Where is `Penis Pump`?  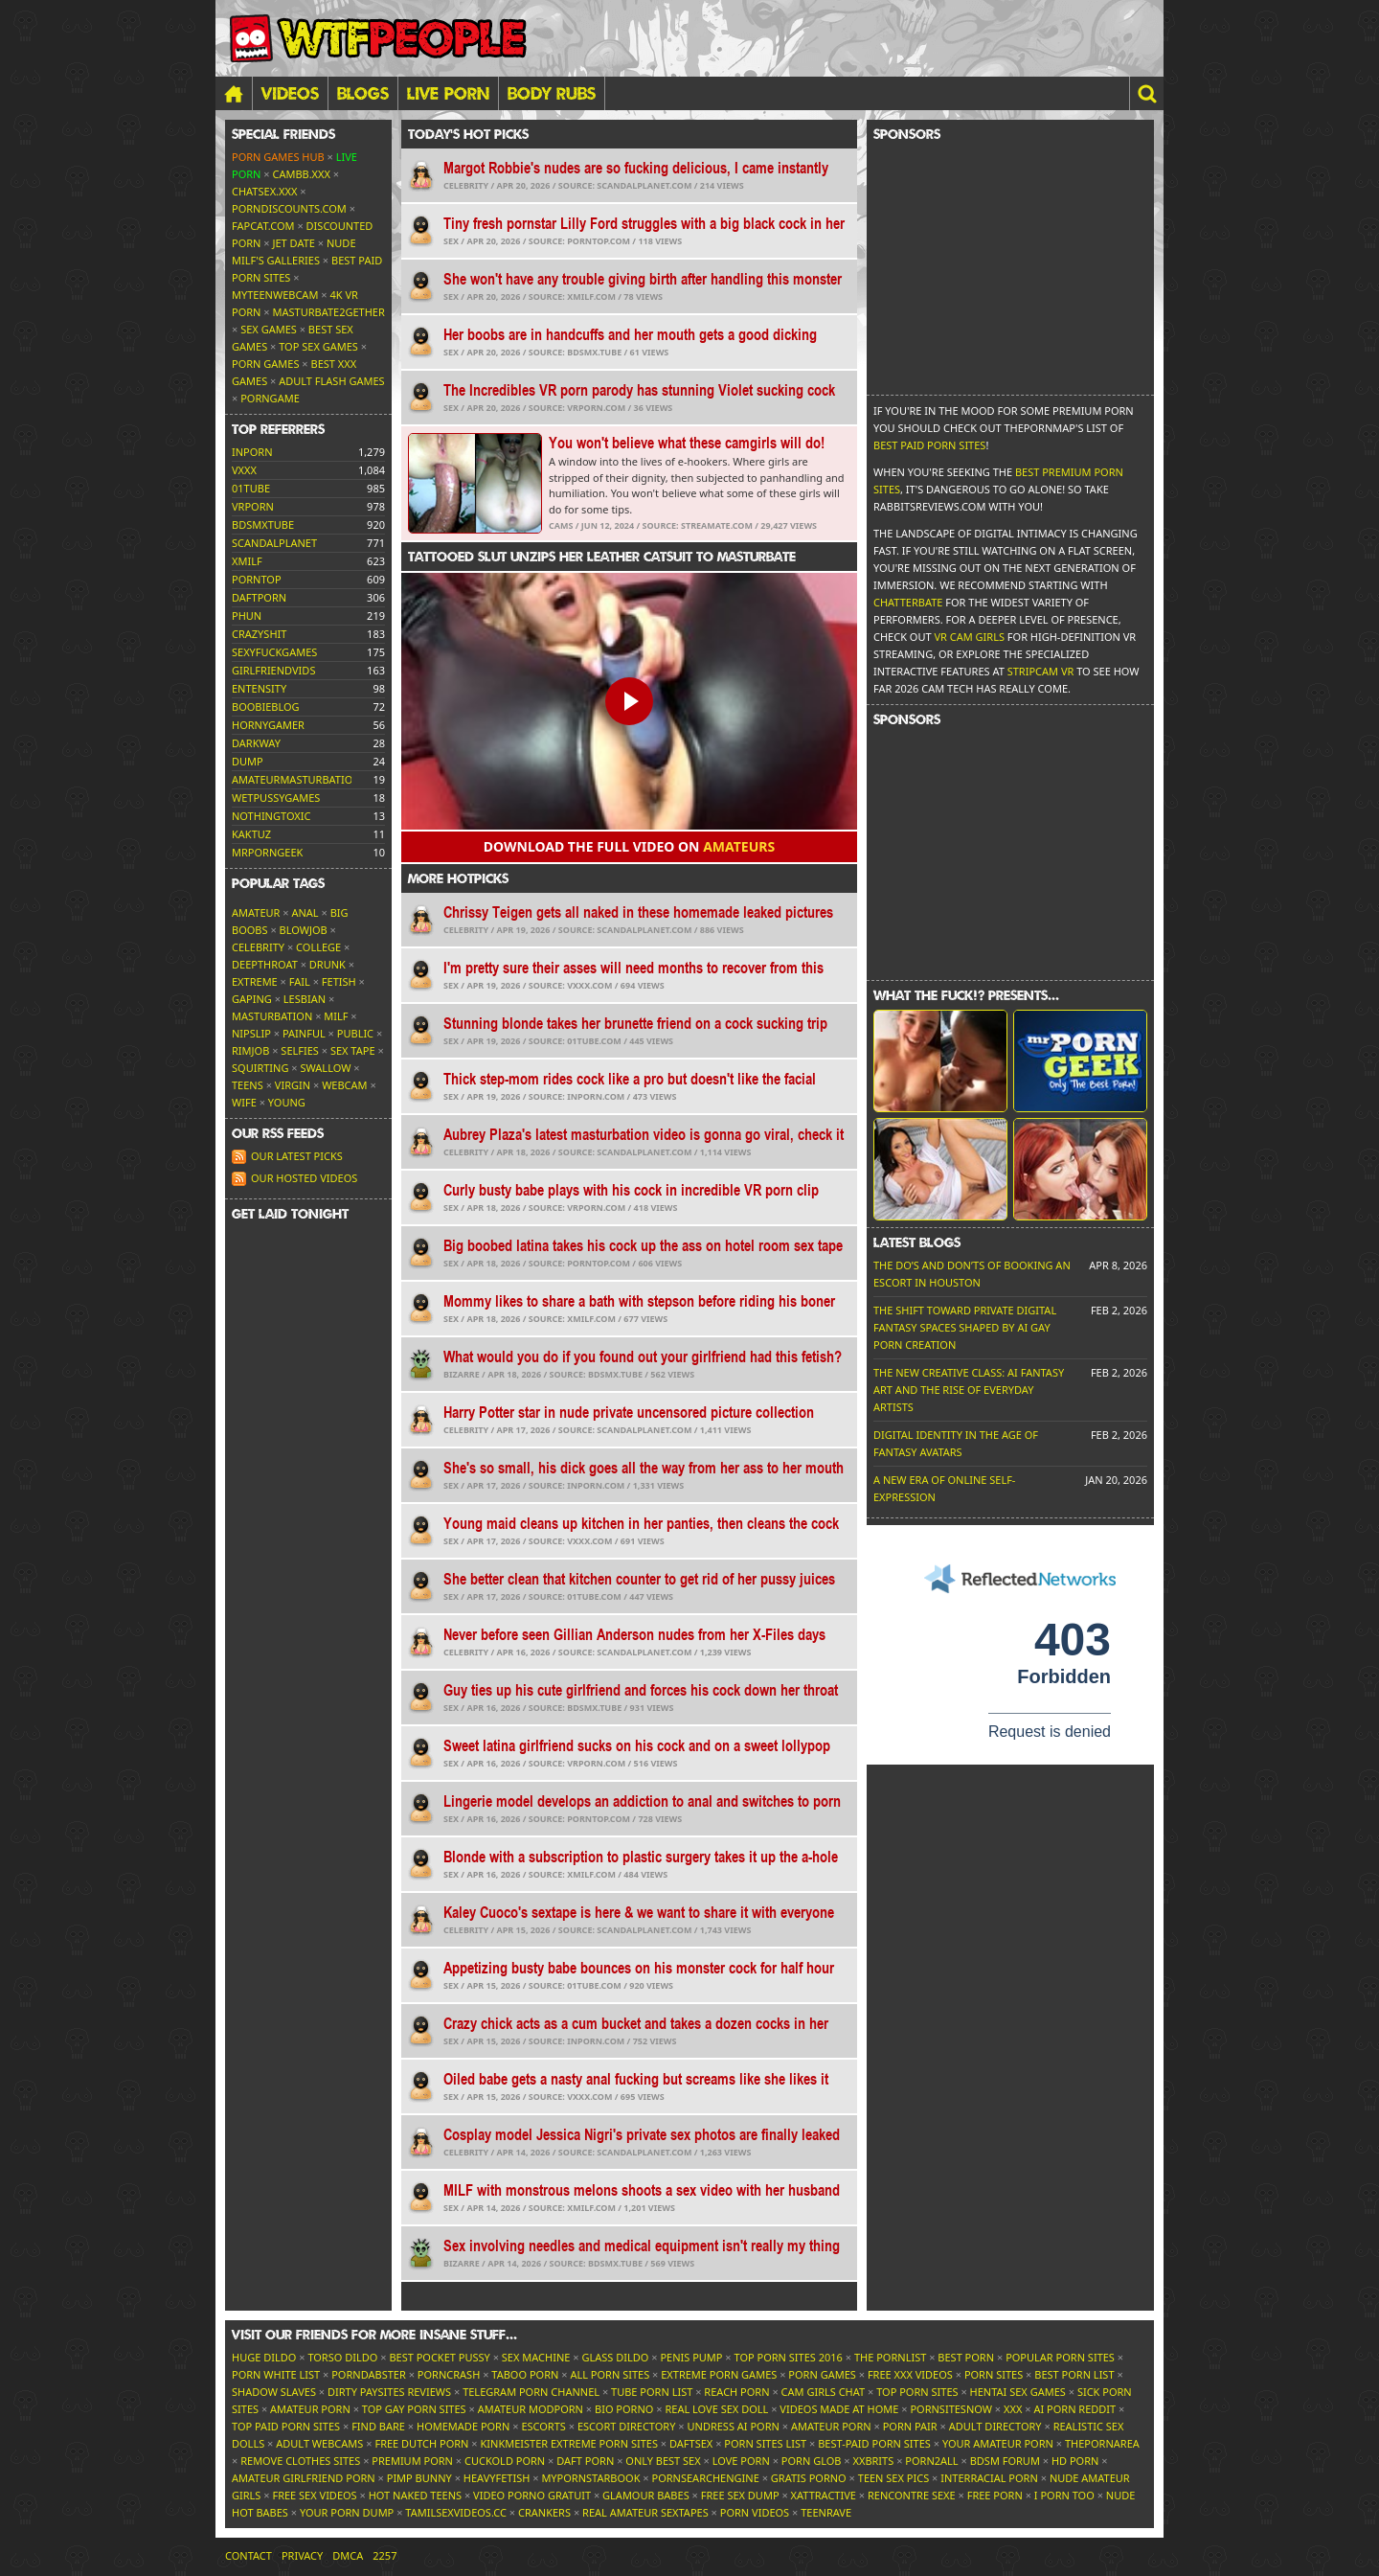 Penis Pump is located at coordinates (691, 2357).